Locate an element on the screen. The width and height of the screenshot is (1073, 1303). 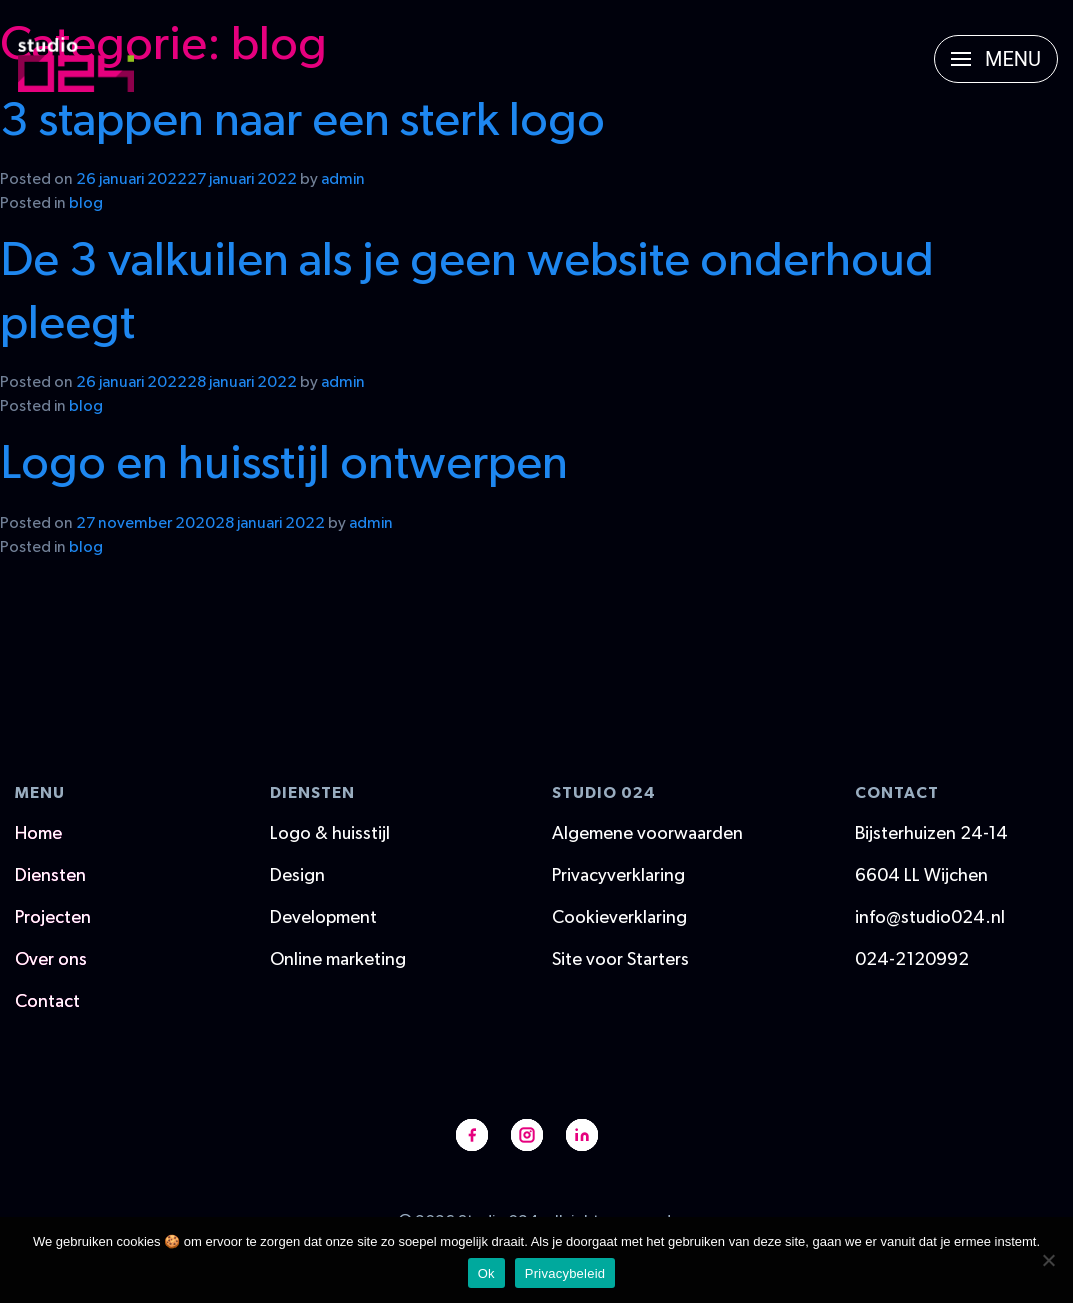
Design is located at coordinates (297, 876).